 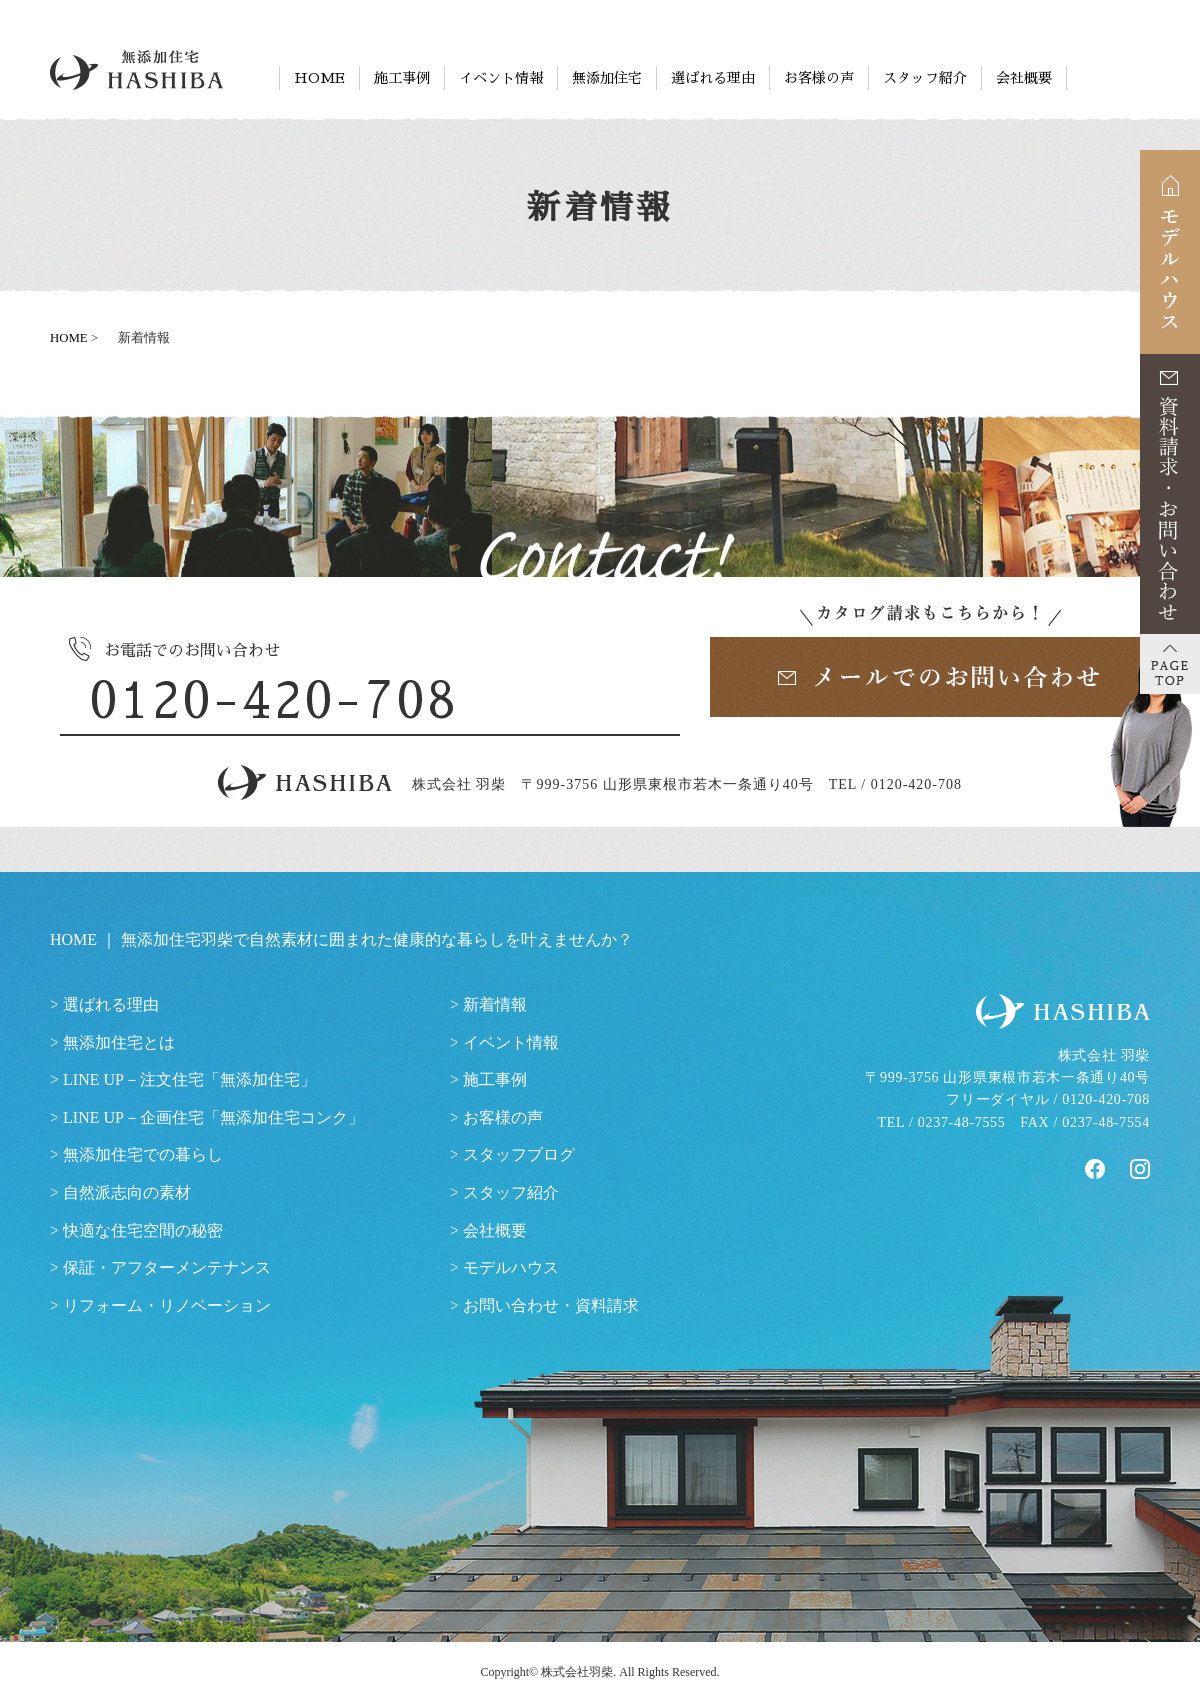 What do you see at coordinates (143, 1230) in the screenshot?
I see `快適な住宅空間の秘密` at bounding box center [143, 1230].